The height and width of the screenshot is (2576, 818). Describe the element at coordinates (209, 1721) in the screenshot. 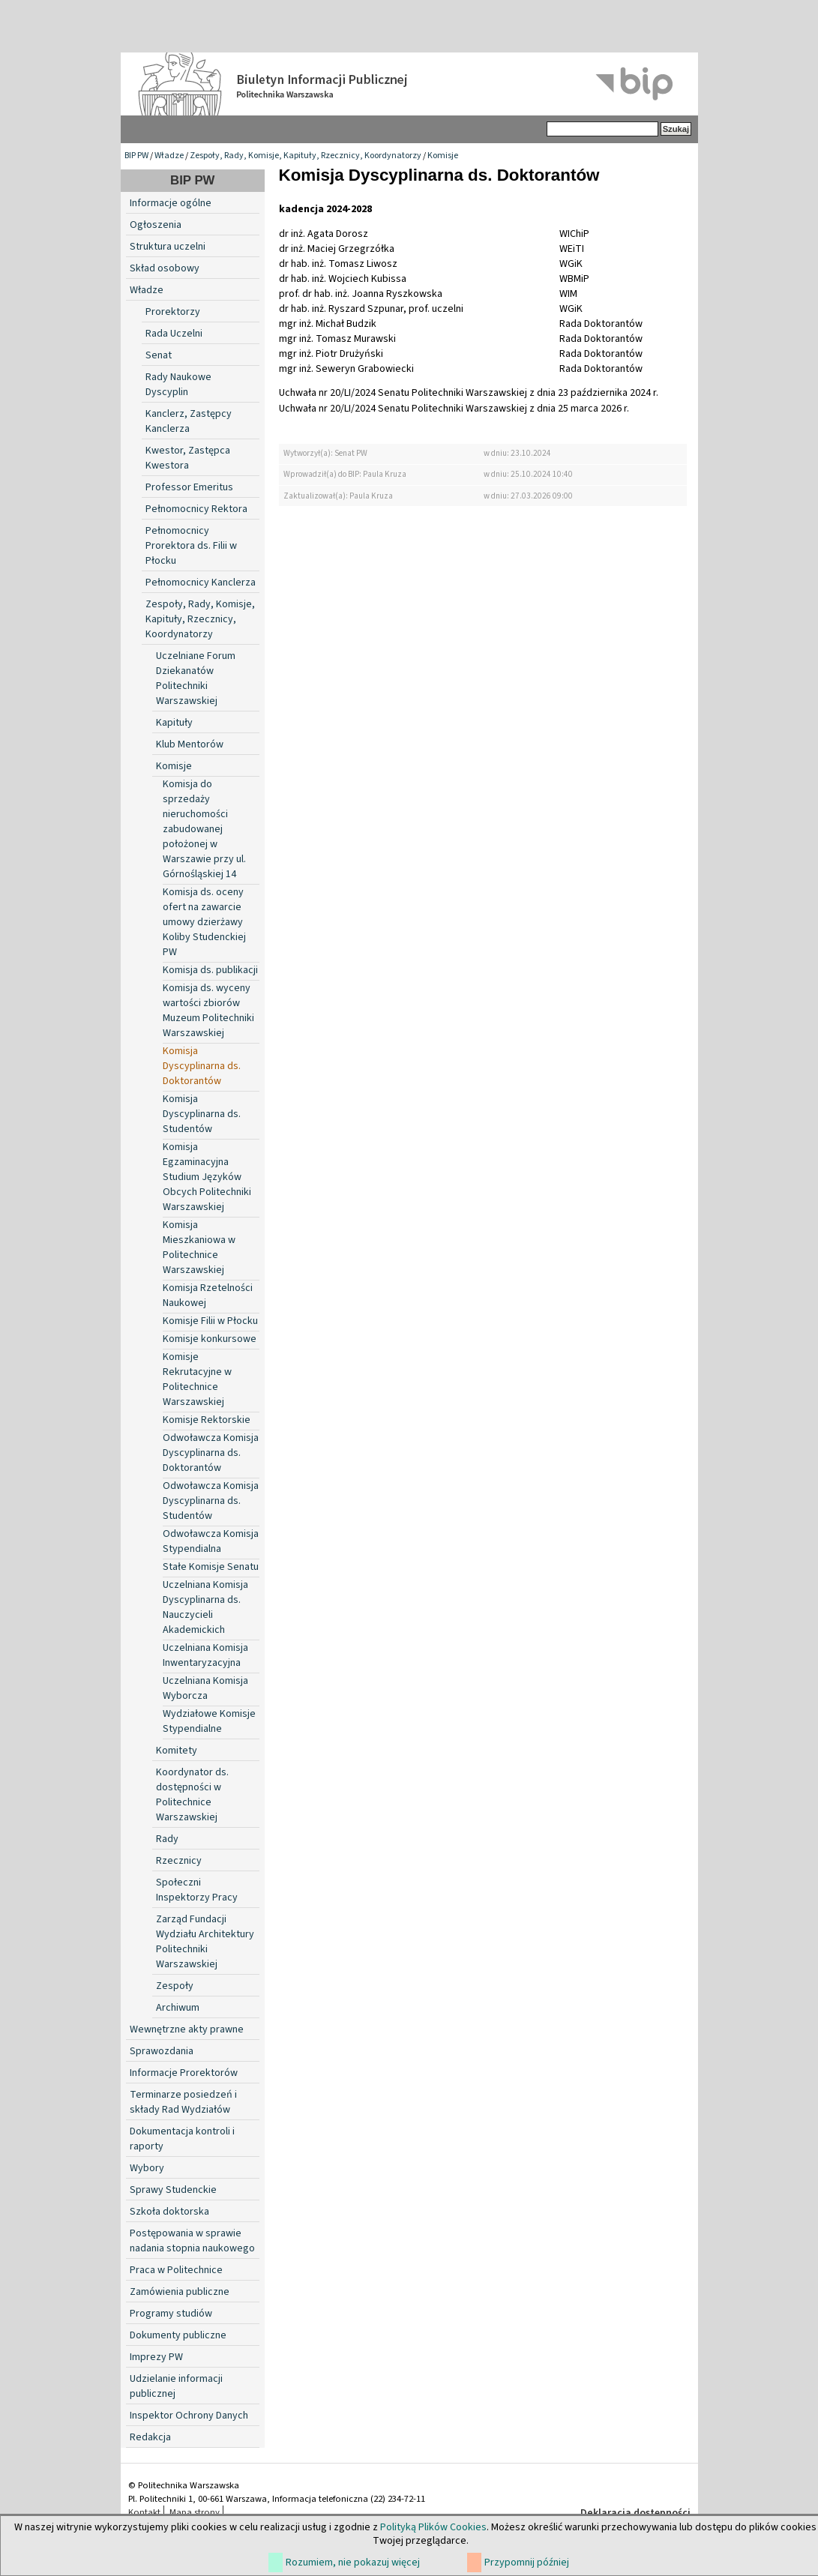

I see `Wydziałowe Komisje Stypendialne` at that location.